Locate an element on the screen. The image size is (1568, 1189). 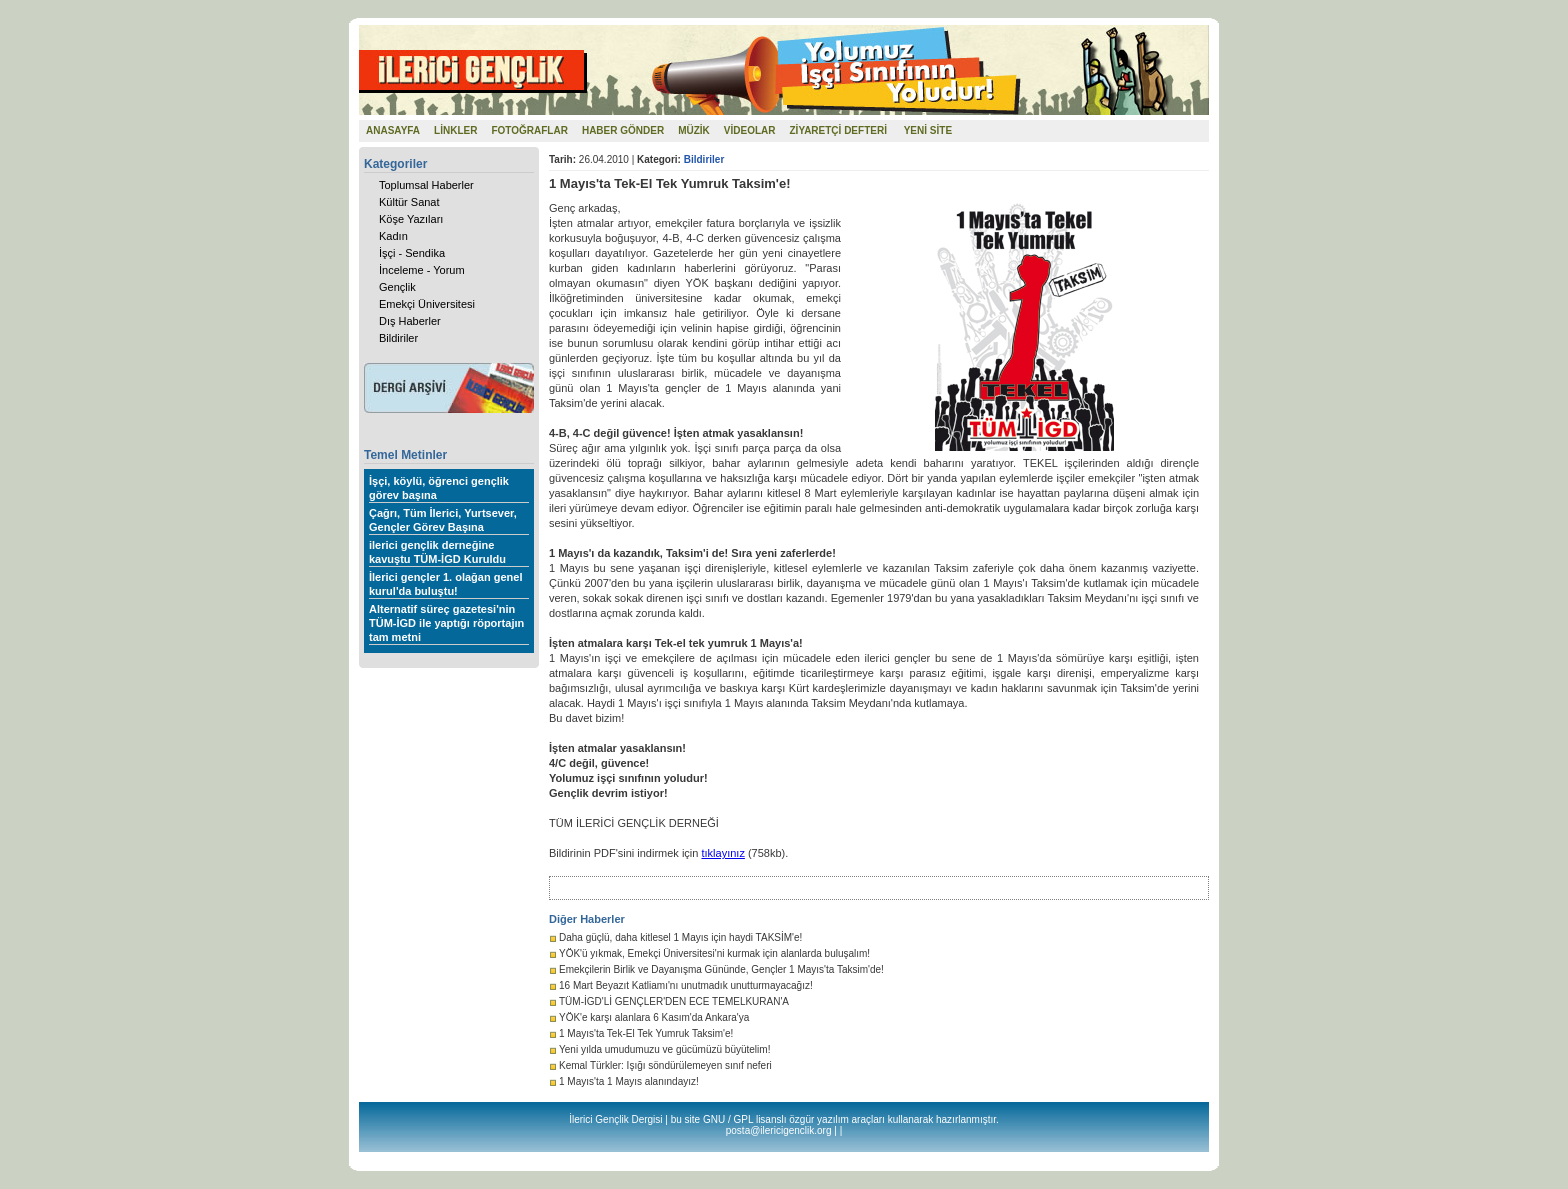
Köşe Yazıları is located at coordinates (411, 219).